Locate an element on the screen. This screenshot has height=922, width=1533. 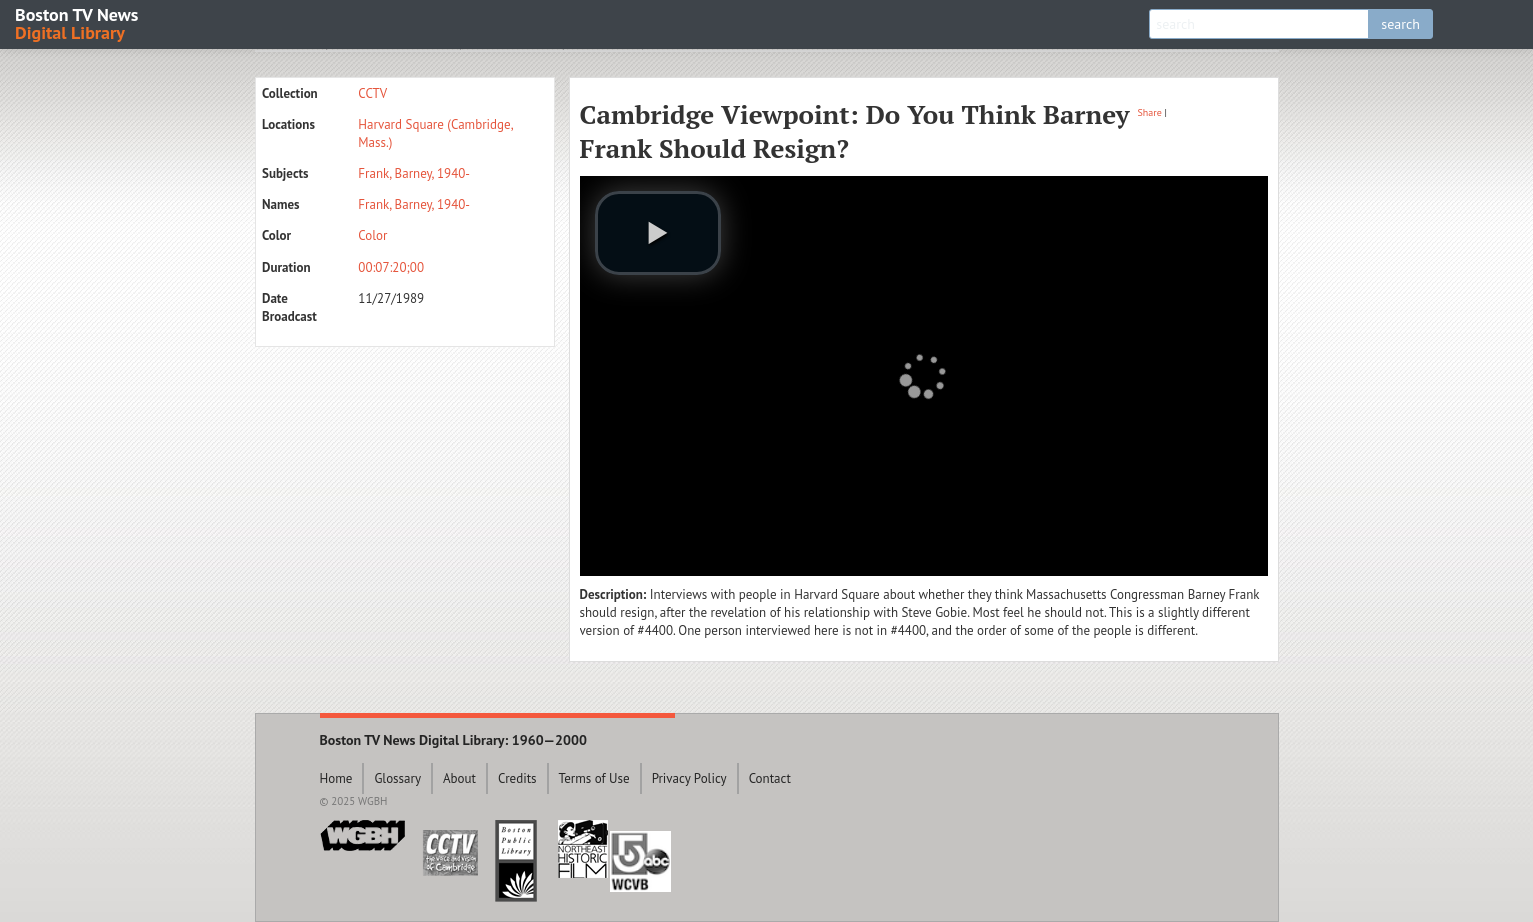
00:07:20;00 is located at coordinates (391, 267).